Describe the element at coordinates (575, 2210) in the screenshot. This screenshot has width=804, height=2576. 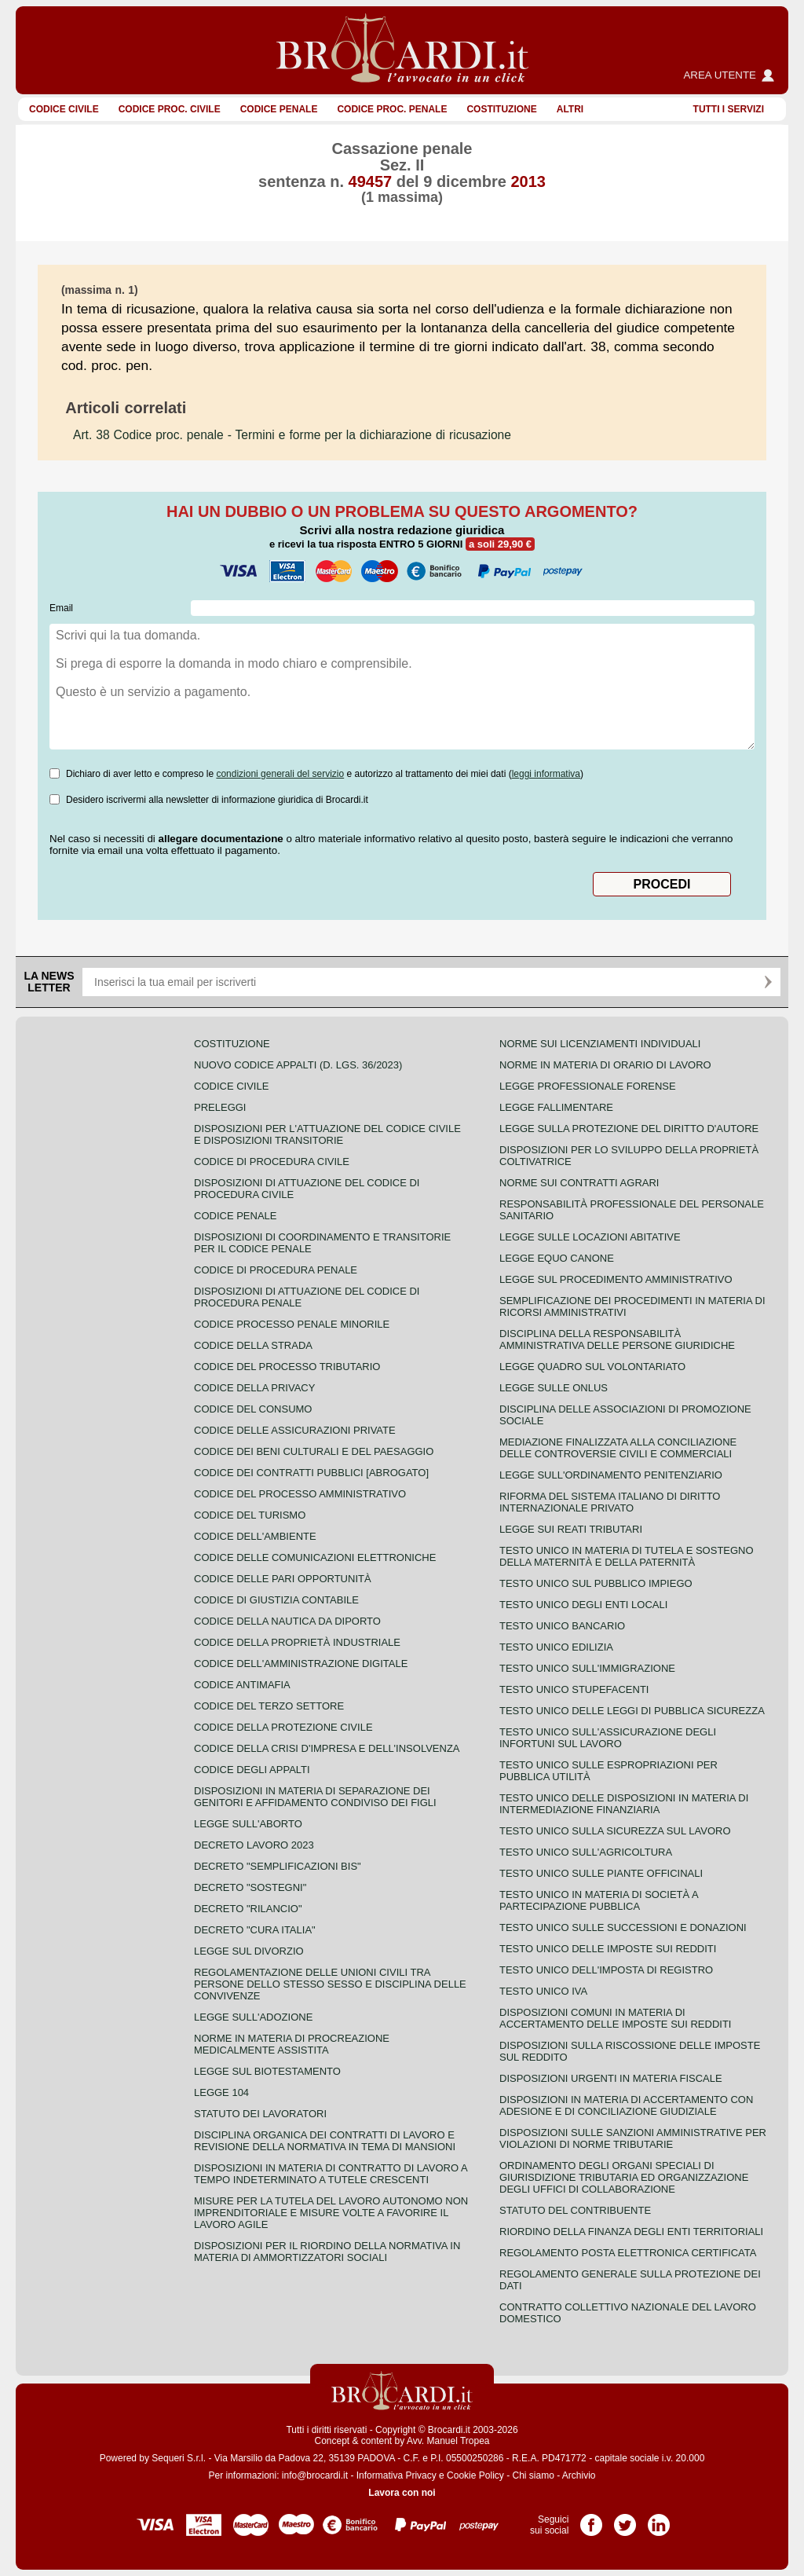
I see `Statuto del contribuente` at that location.